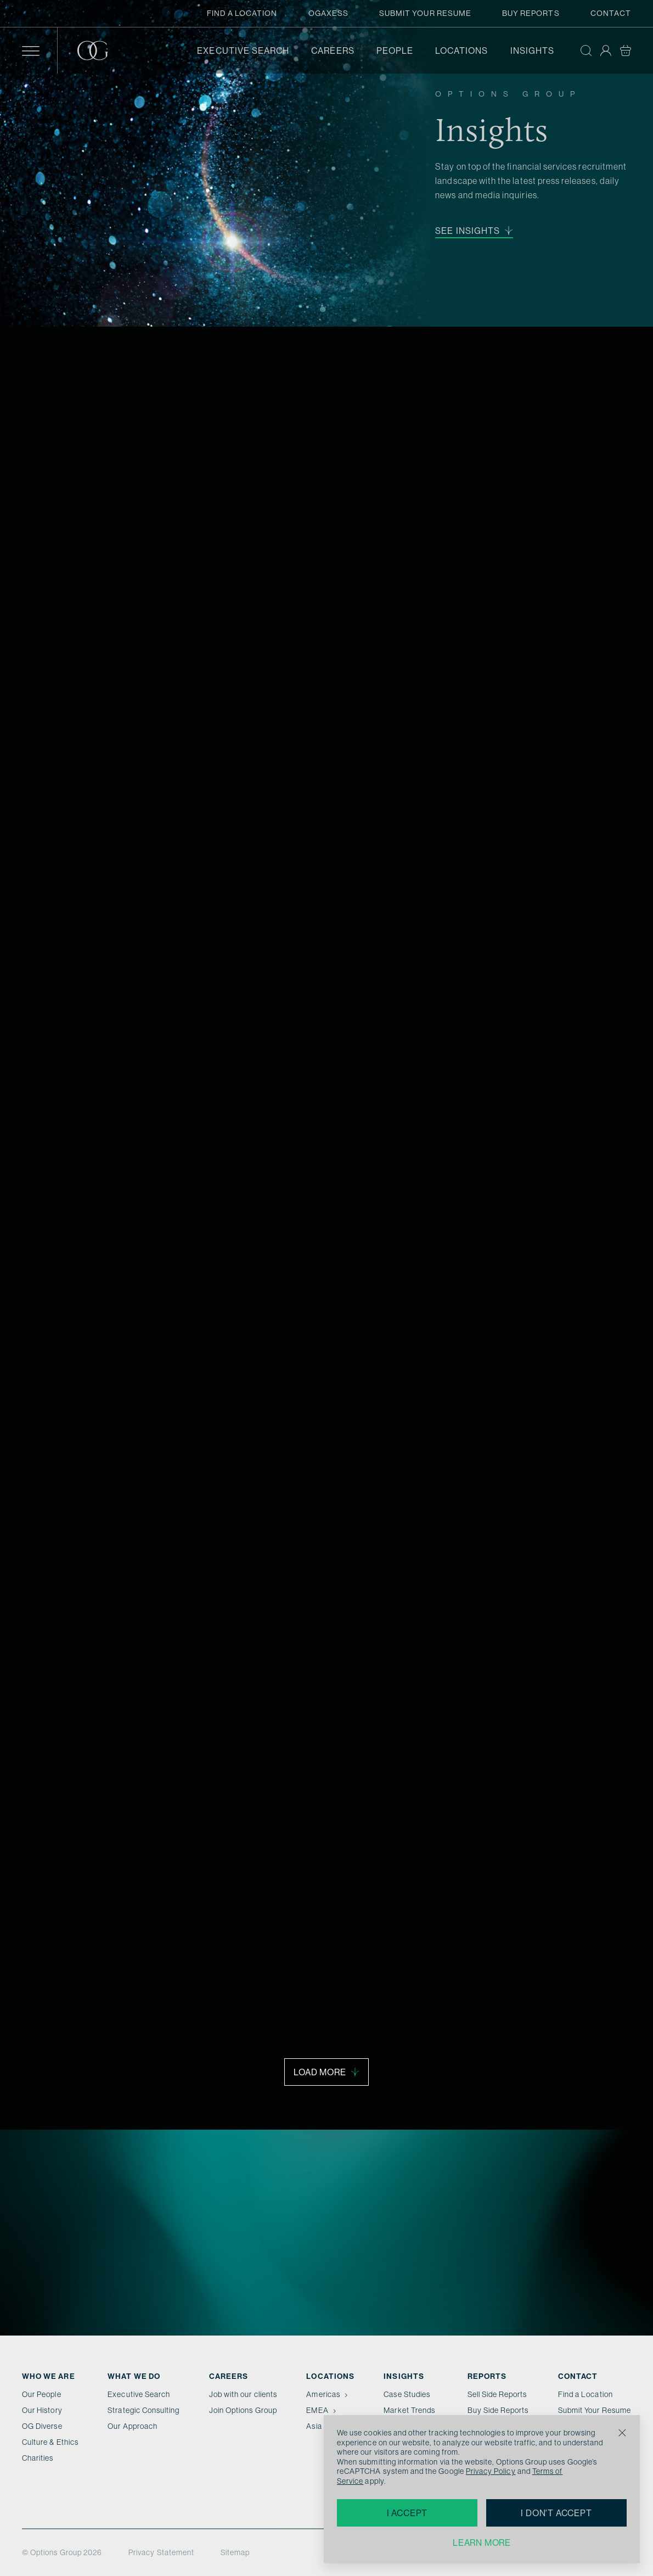 The height and width of the screenshot is (2576, 653). What do you see at coordinates (497, 2394) in the screenshot?
I see `Sell Side Reports` at bounding box center [497, 2394].